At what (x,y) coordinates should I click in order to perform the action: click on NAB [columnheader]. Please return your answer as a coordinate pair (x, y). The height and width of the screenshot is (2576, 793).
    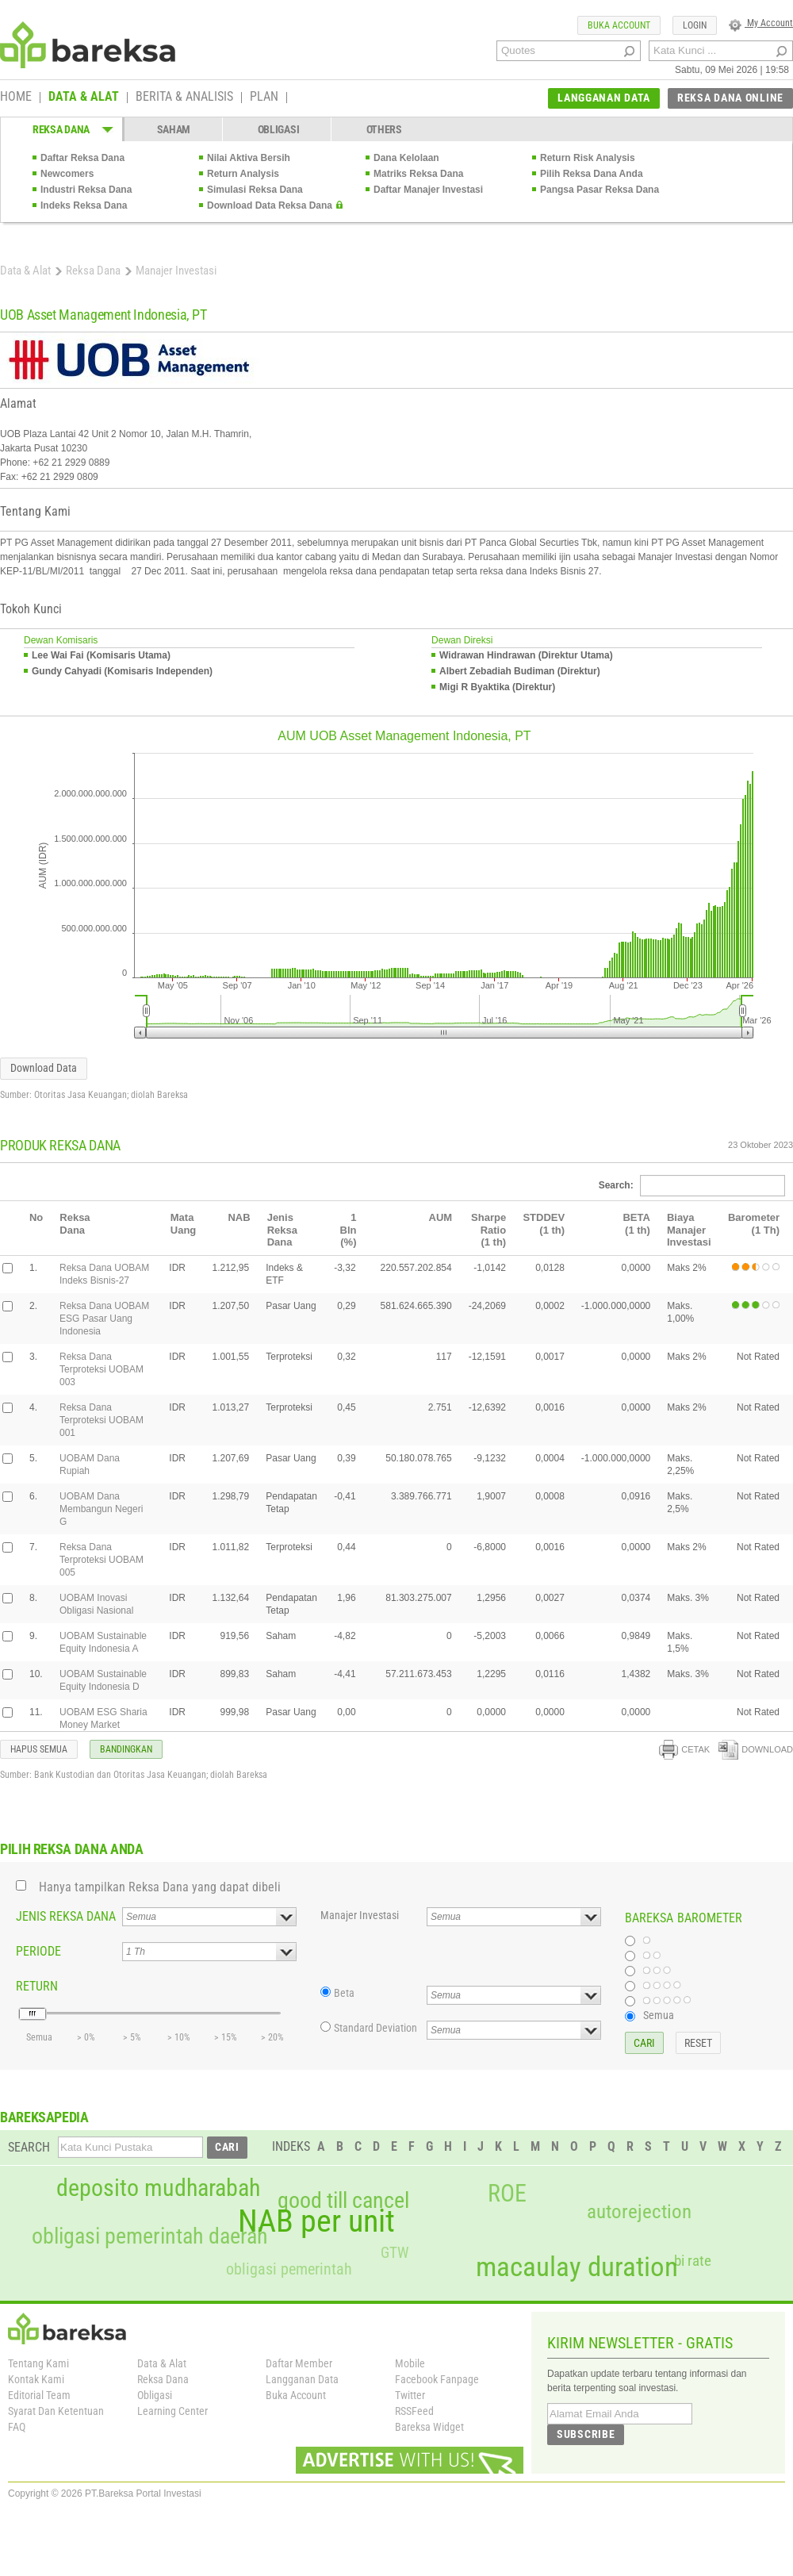
    Looking at the image, I should click on (239, 1217).